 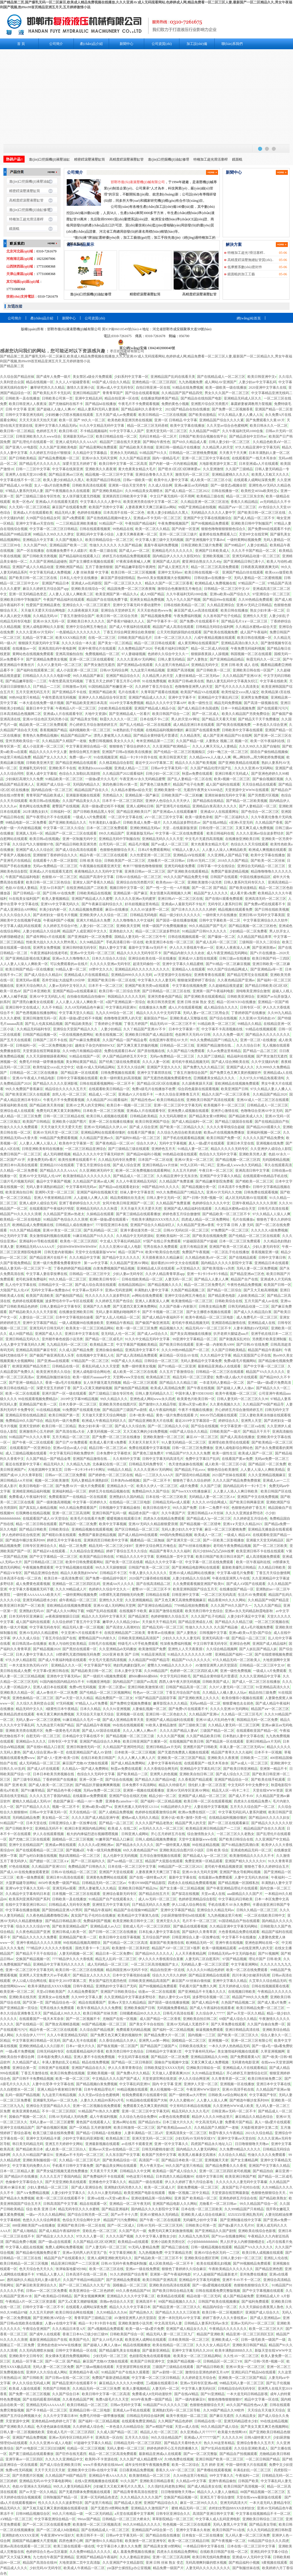 I want to click on 亚洲av无码专区亚洲av桃, so click(x=198, y=2383).